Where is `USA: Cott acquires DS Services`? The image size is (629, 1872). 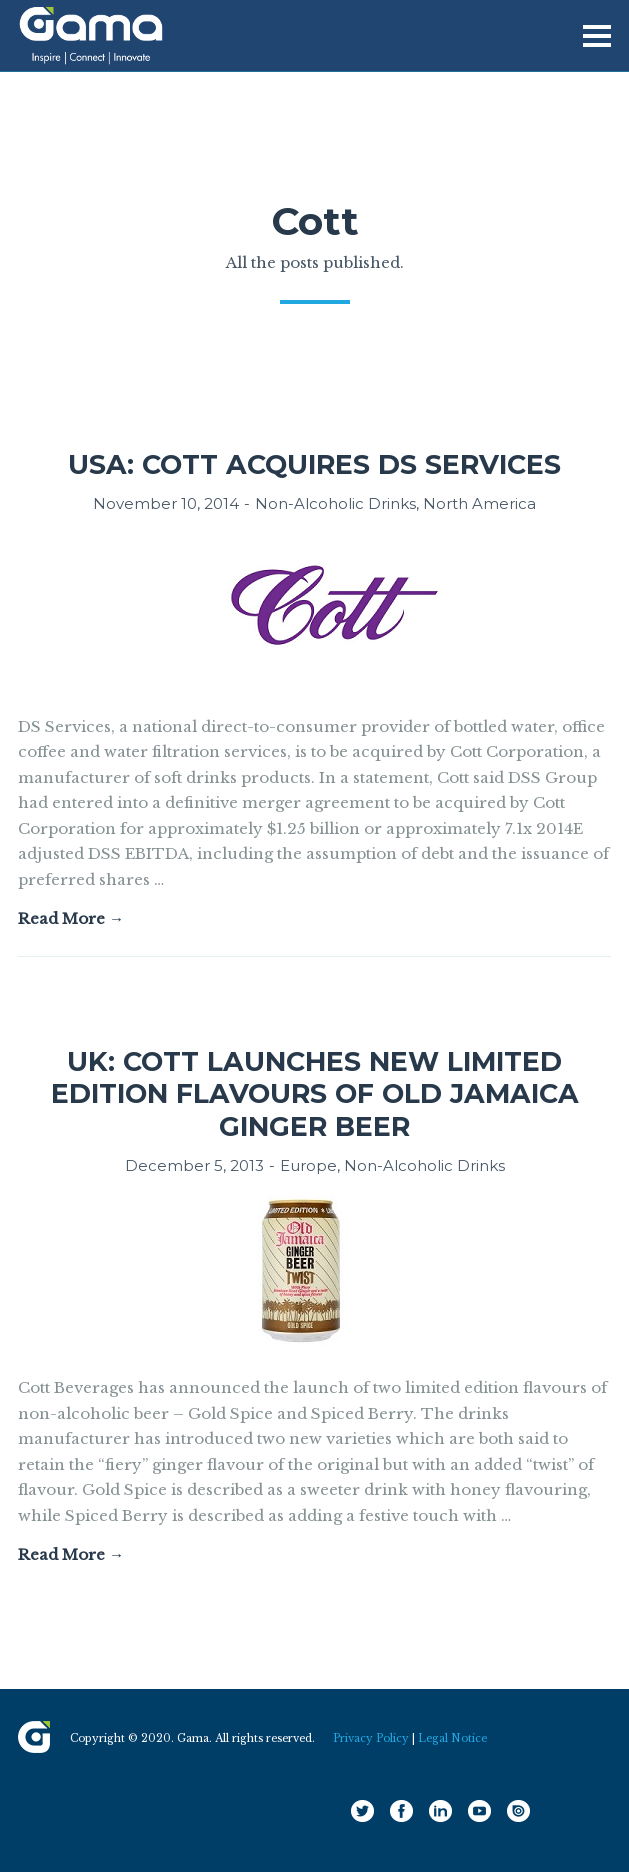 USA: Cott acquires DS Services is located at coordinates (314, 464).